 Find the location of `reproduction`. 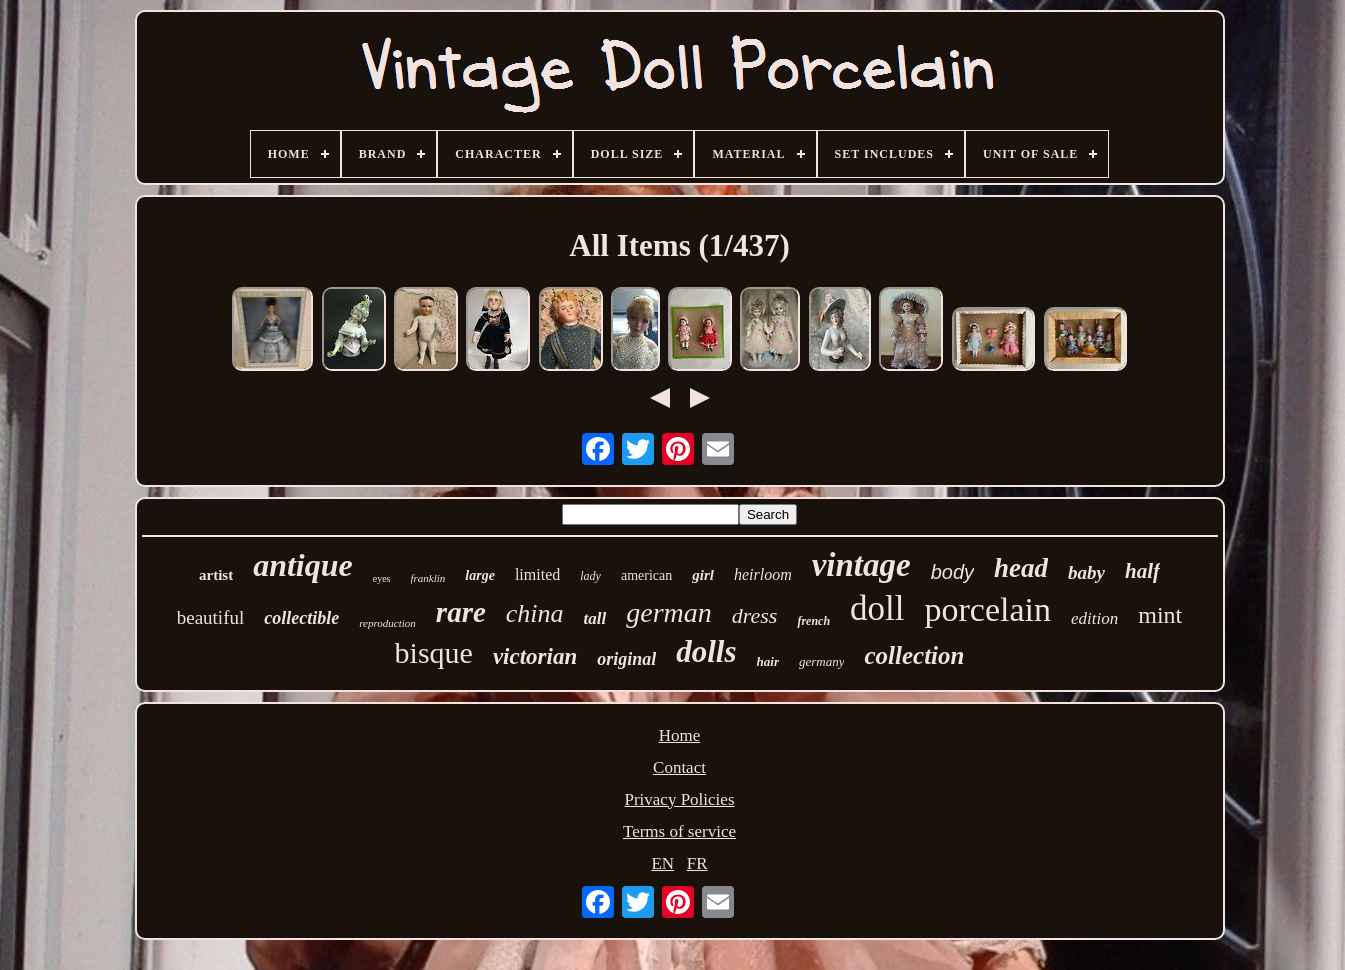

reproduction is located at coordinates (387, 623).